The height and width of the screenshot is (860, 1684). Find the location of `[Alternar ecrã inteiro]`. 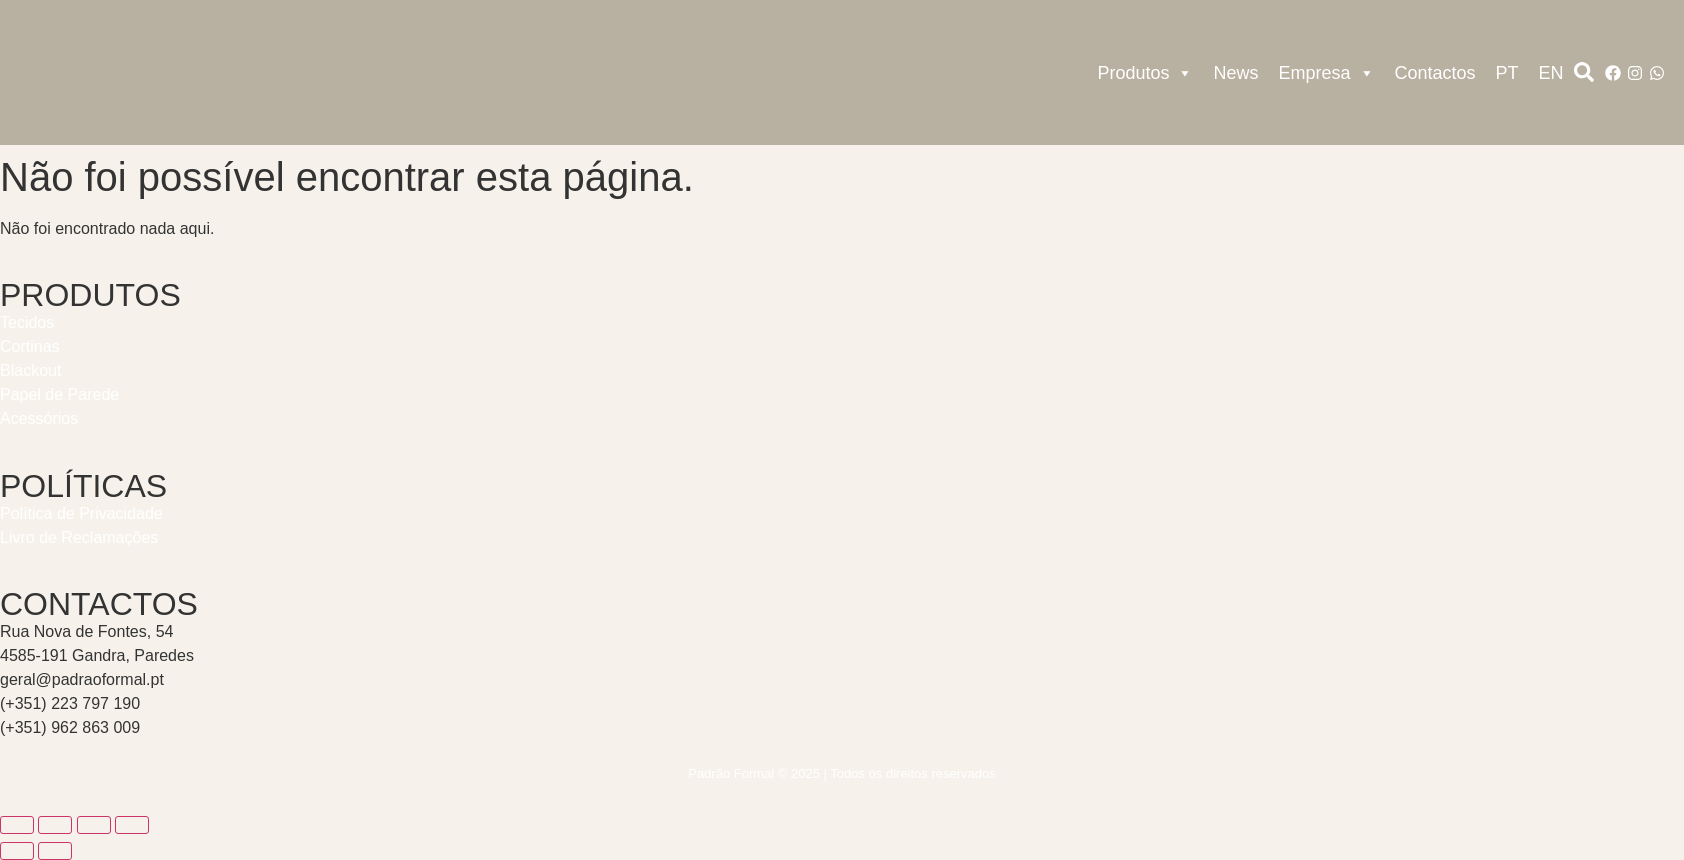

[Alternar ecrã inteiro] is located at coordinates (55, 825).